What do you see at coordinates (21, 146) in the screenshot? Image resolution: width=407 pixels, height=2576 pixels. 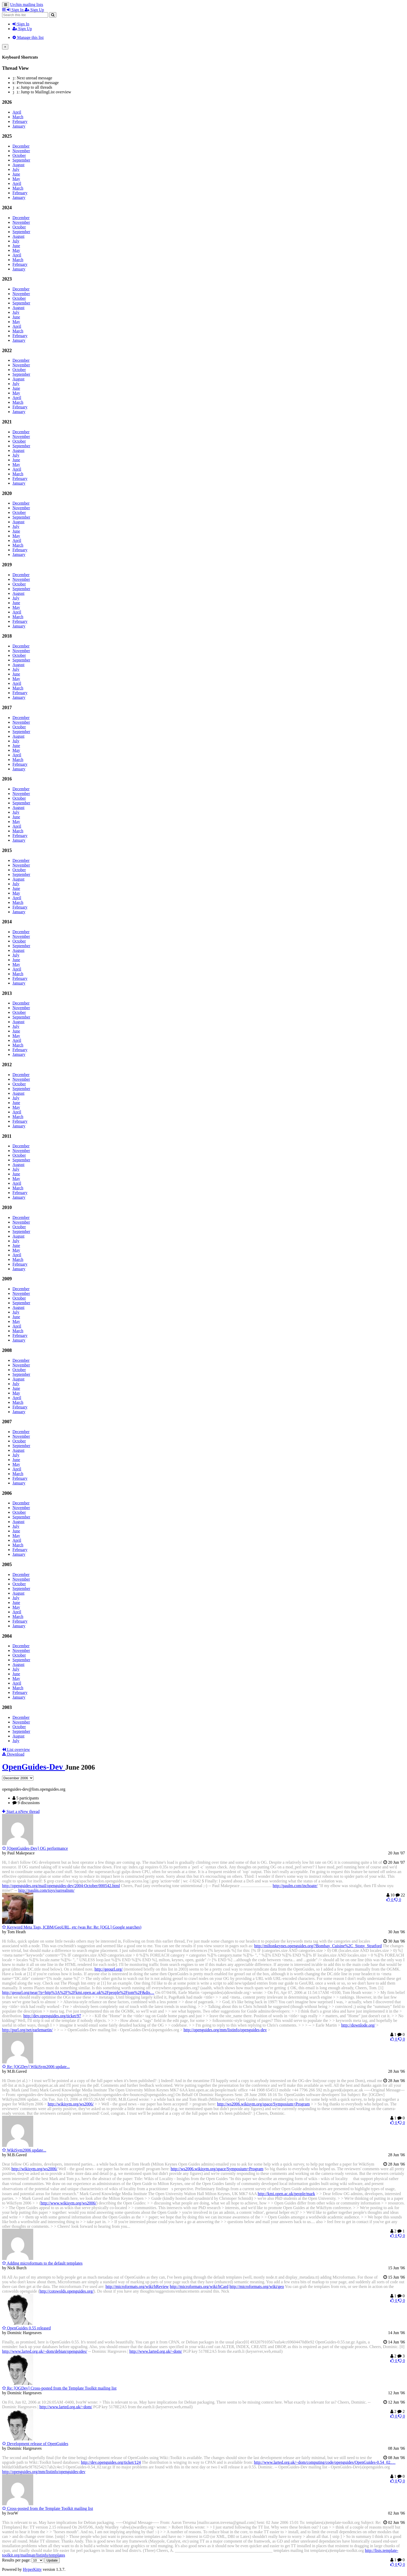 I see `December` at bounding box center [21, 146].